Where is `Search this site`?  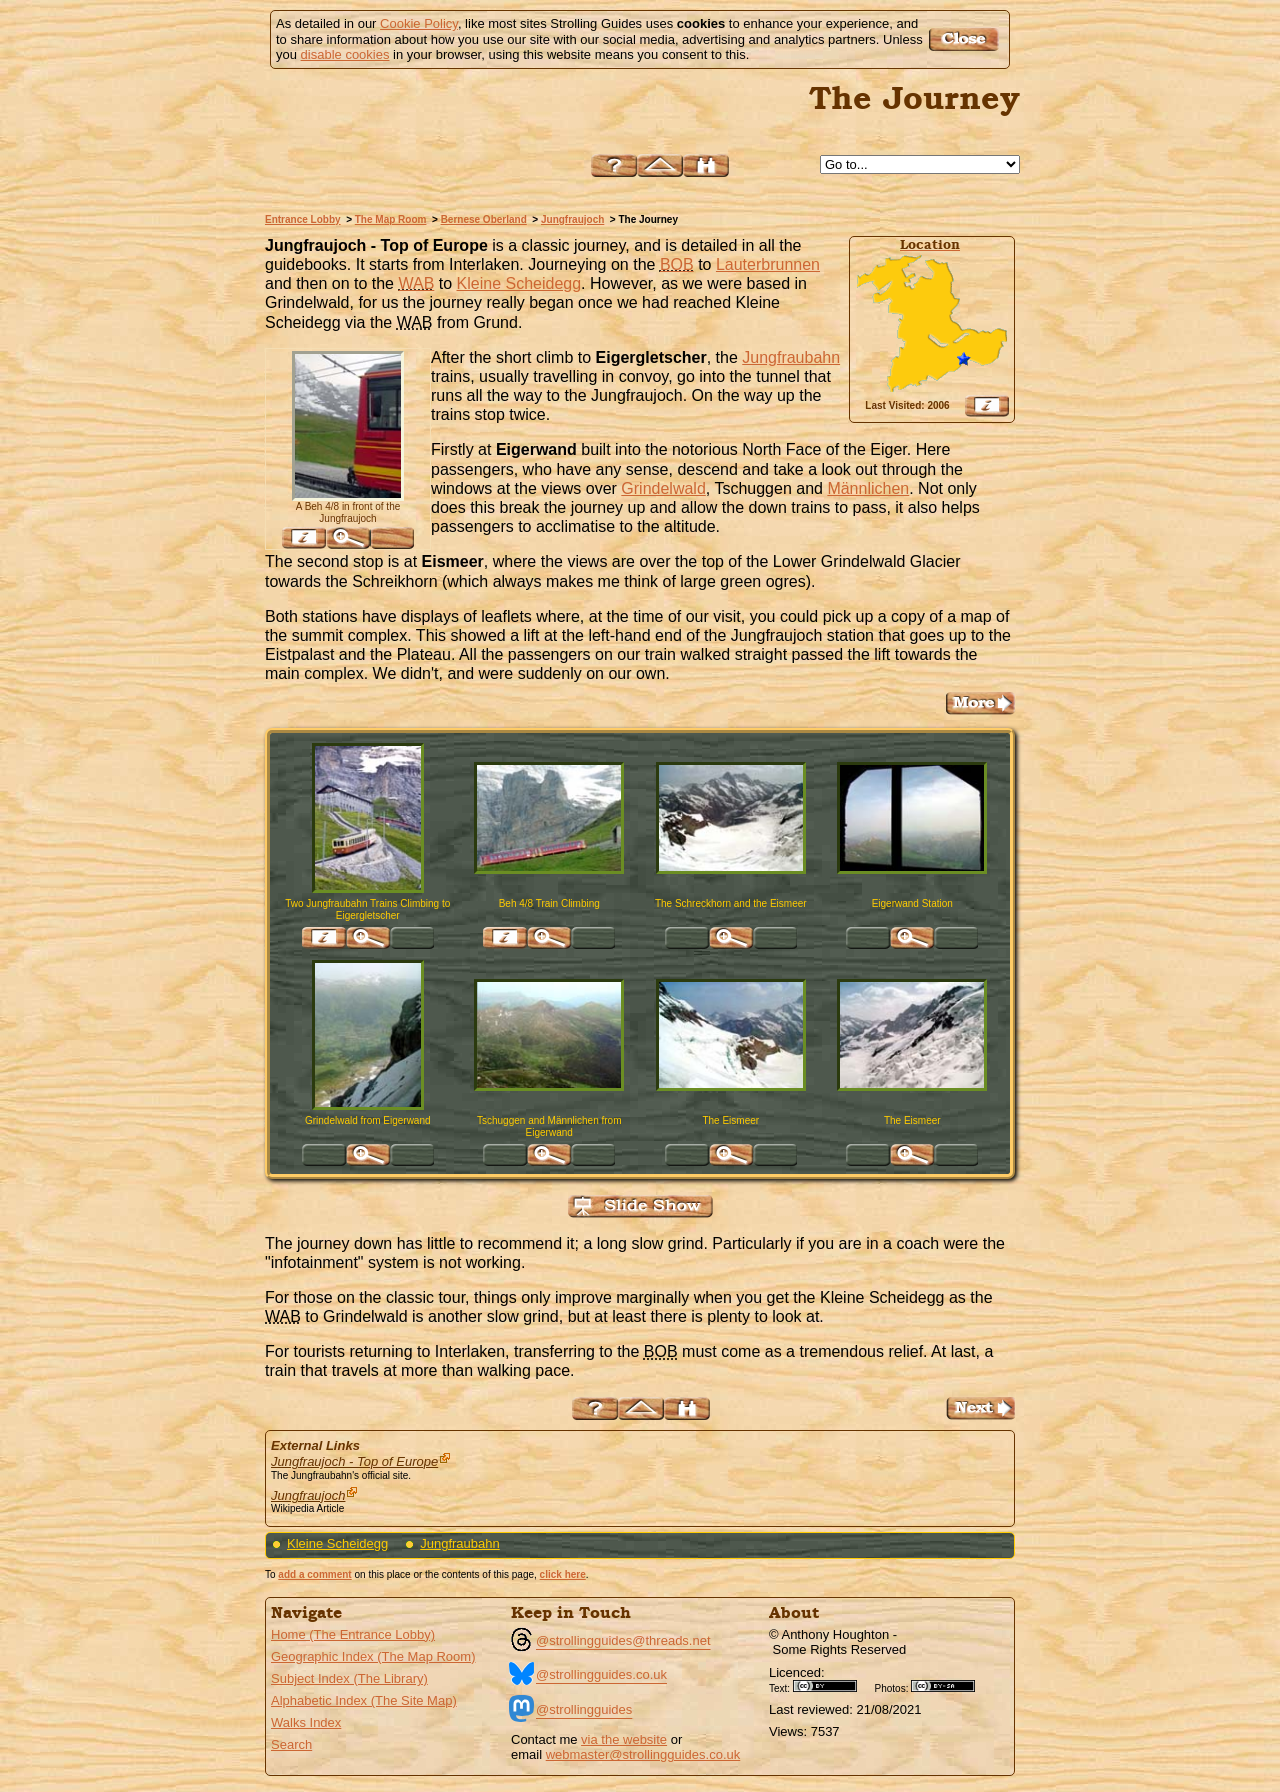
Search this site is located at coordinates (706, 165).